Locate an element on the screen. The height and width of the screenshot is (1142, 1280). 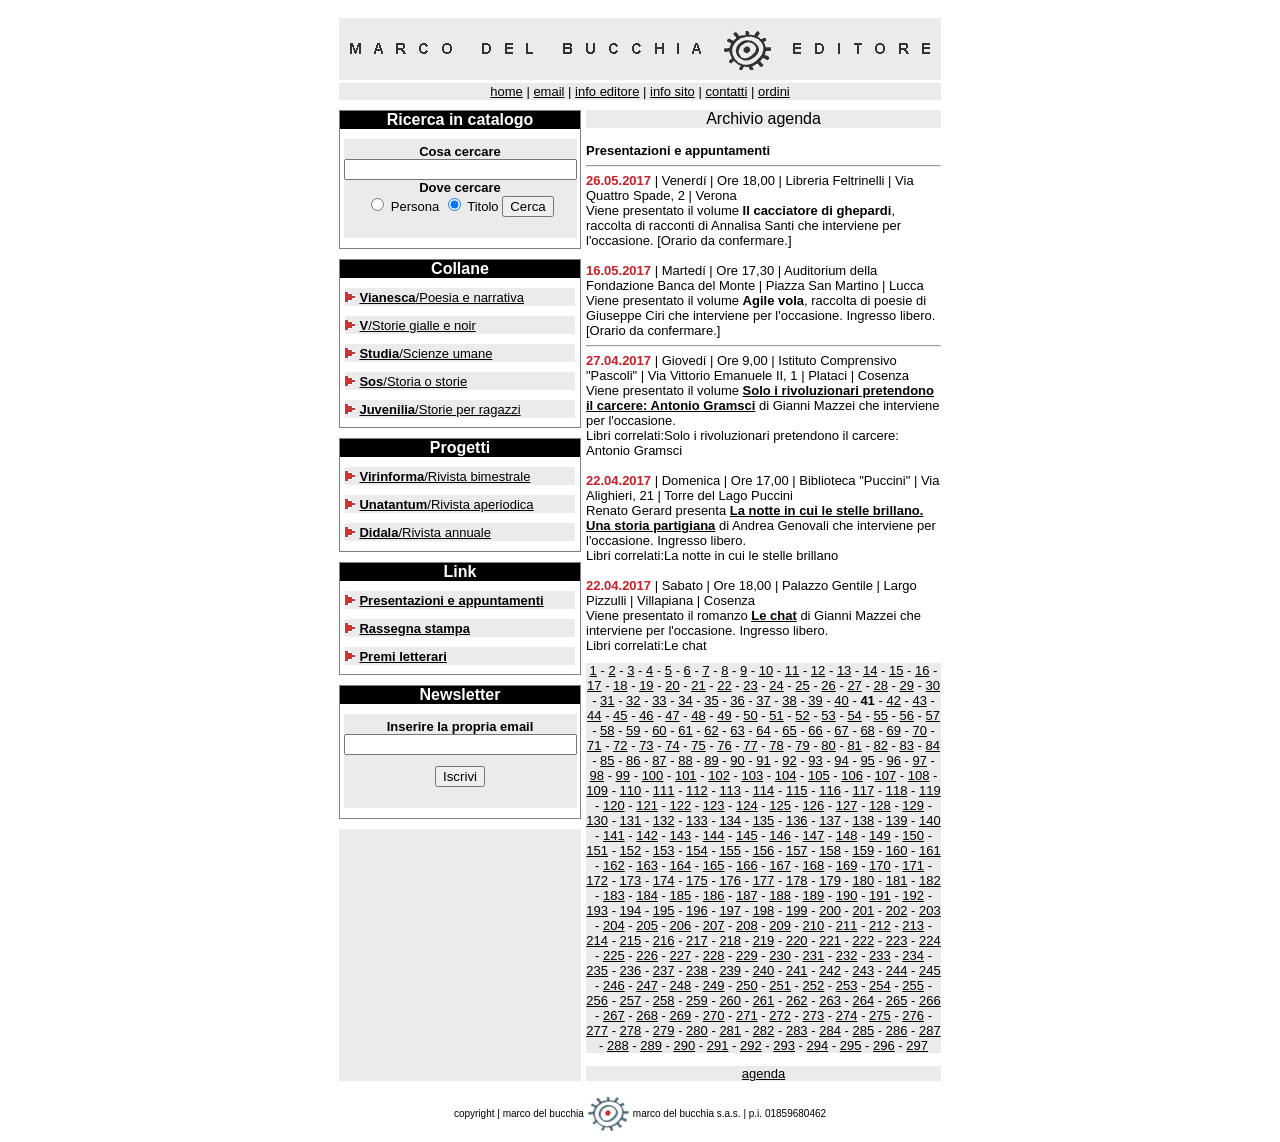
218 is located at coordinates (730, 940).